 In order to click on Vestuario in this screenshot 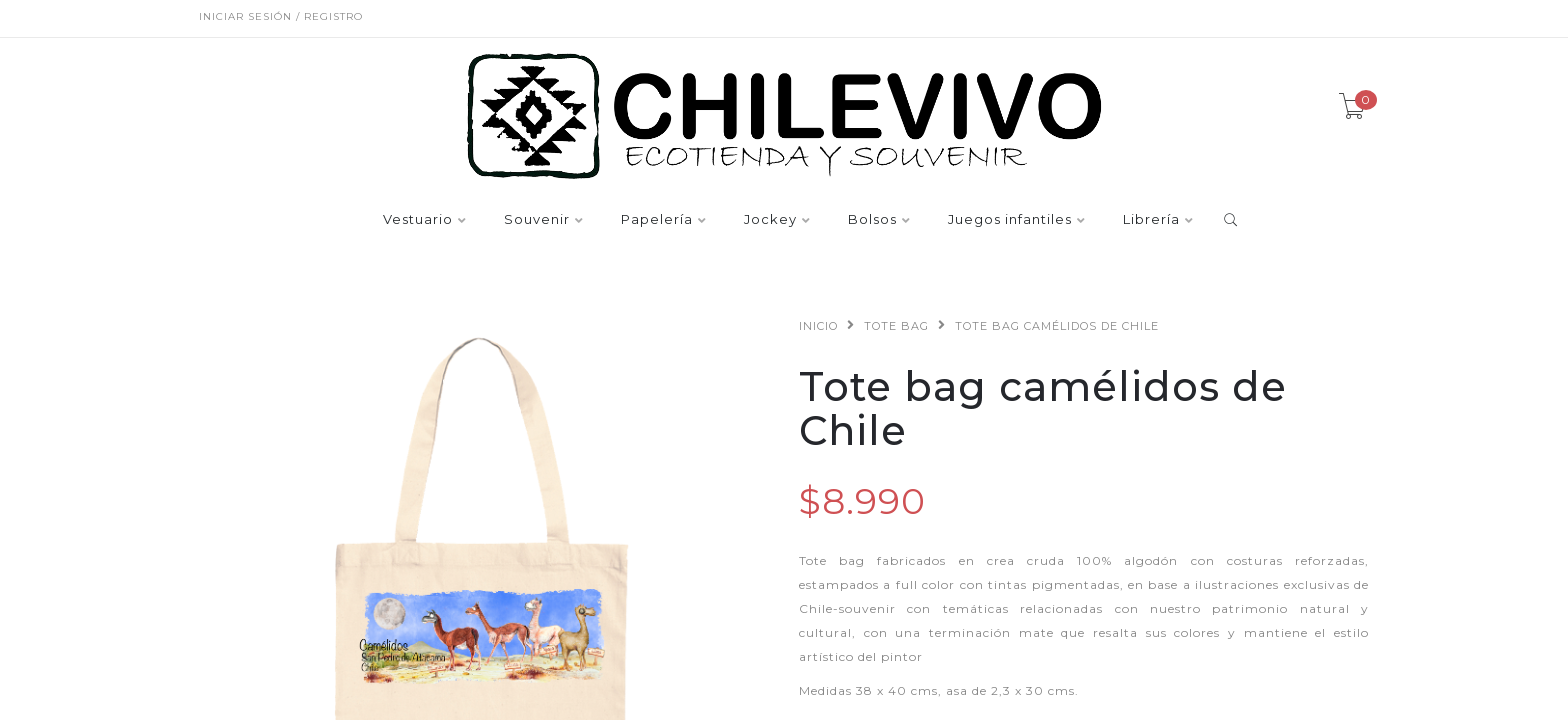, I will do `click(418, 220)`.